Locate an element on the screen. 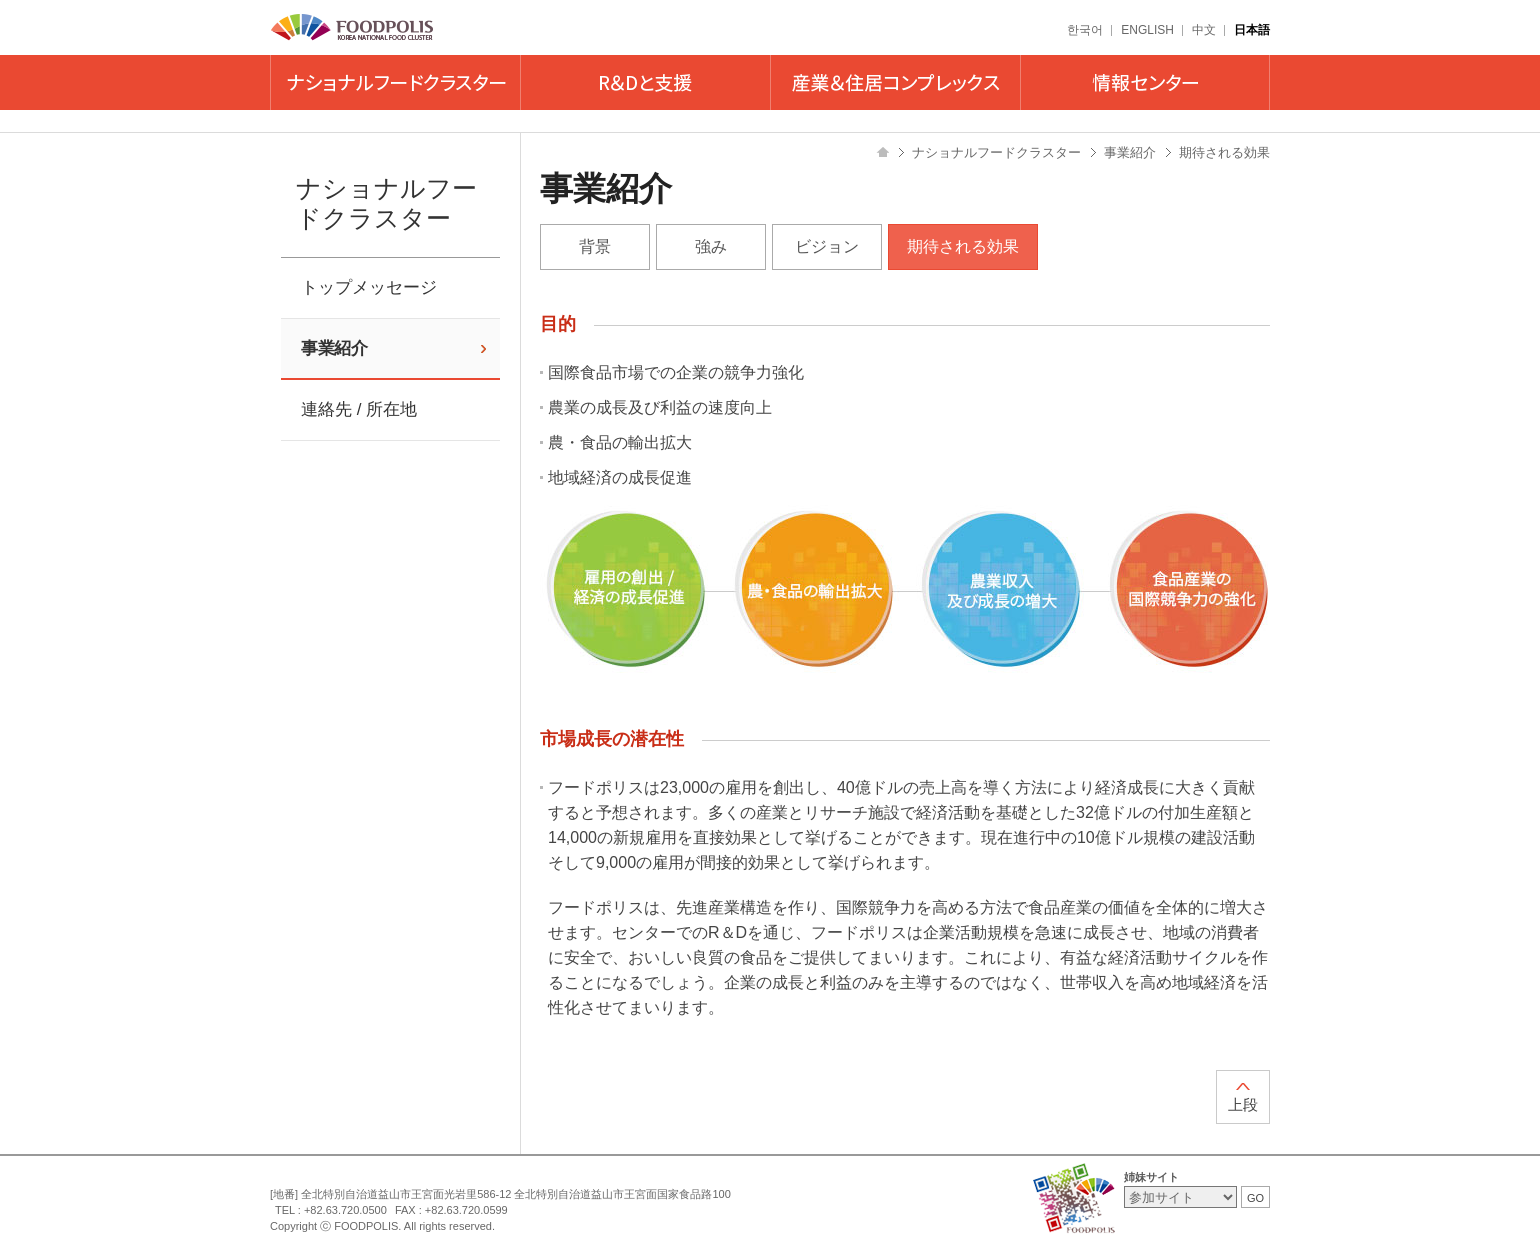 This screenshot has width=1540, height=1246. 日本語 is located at coordinates (1252, 30).